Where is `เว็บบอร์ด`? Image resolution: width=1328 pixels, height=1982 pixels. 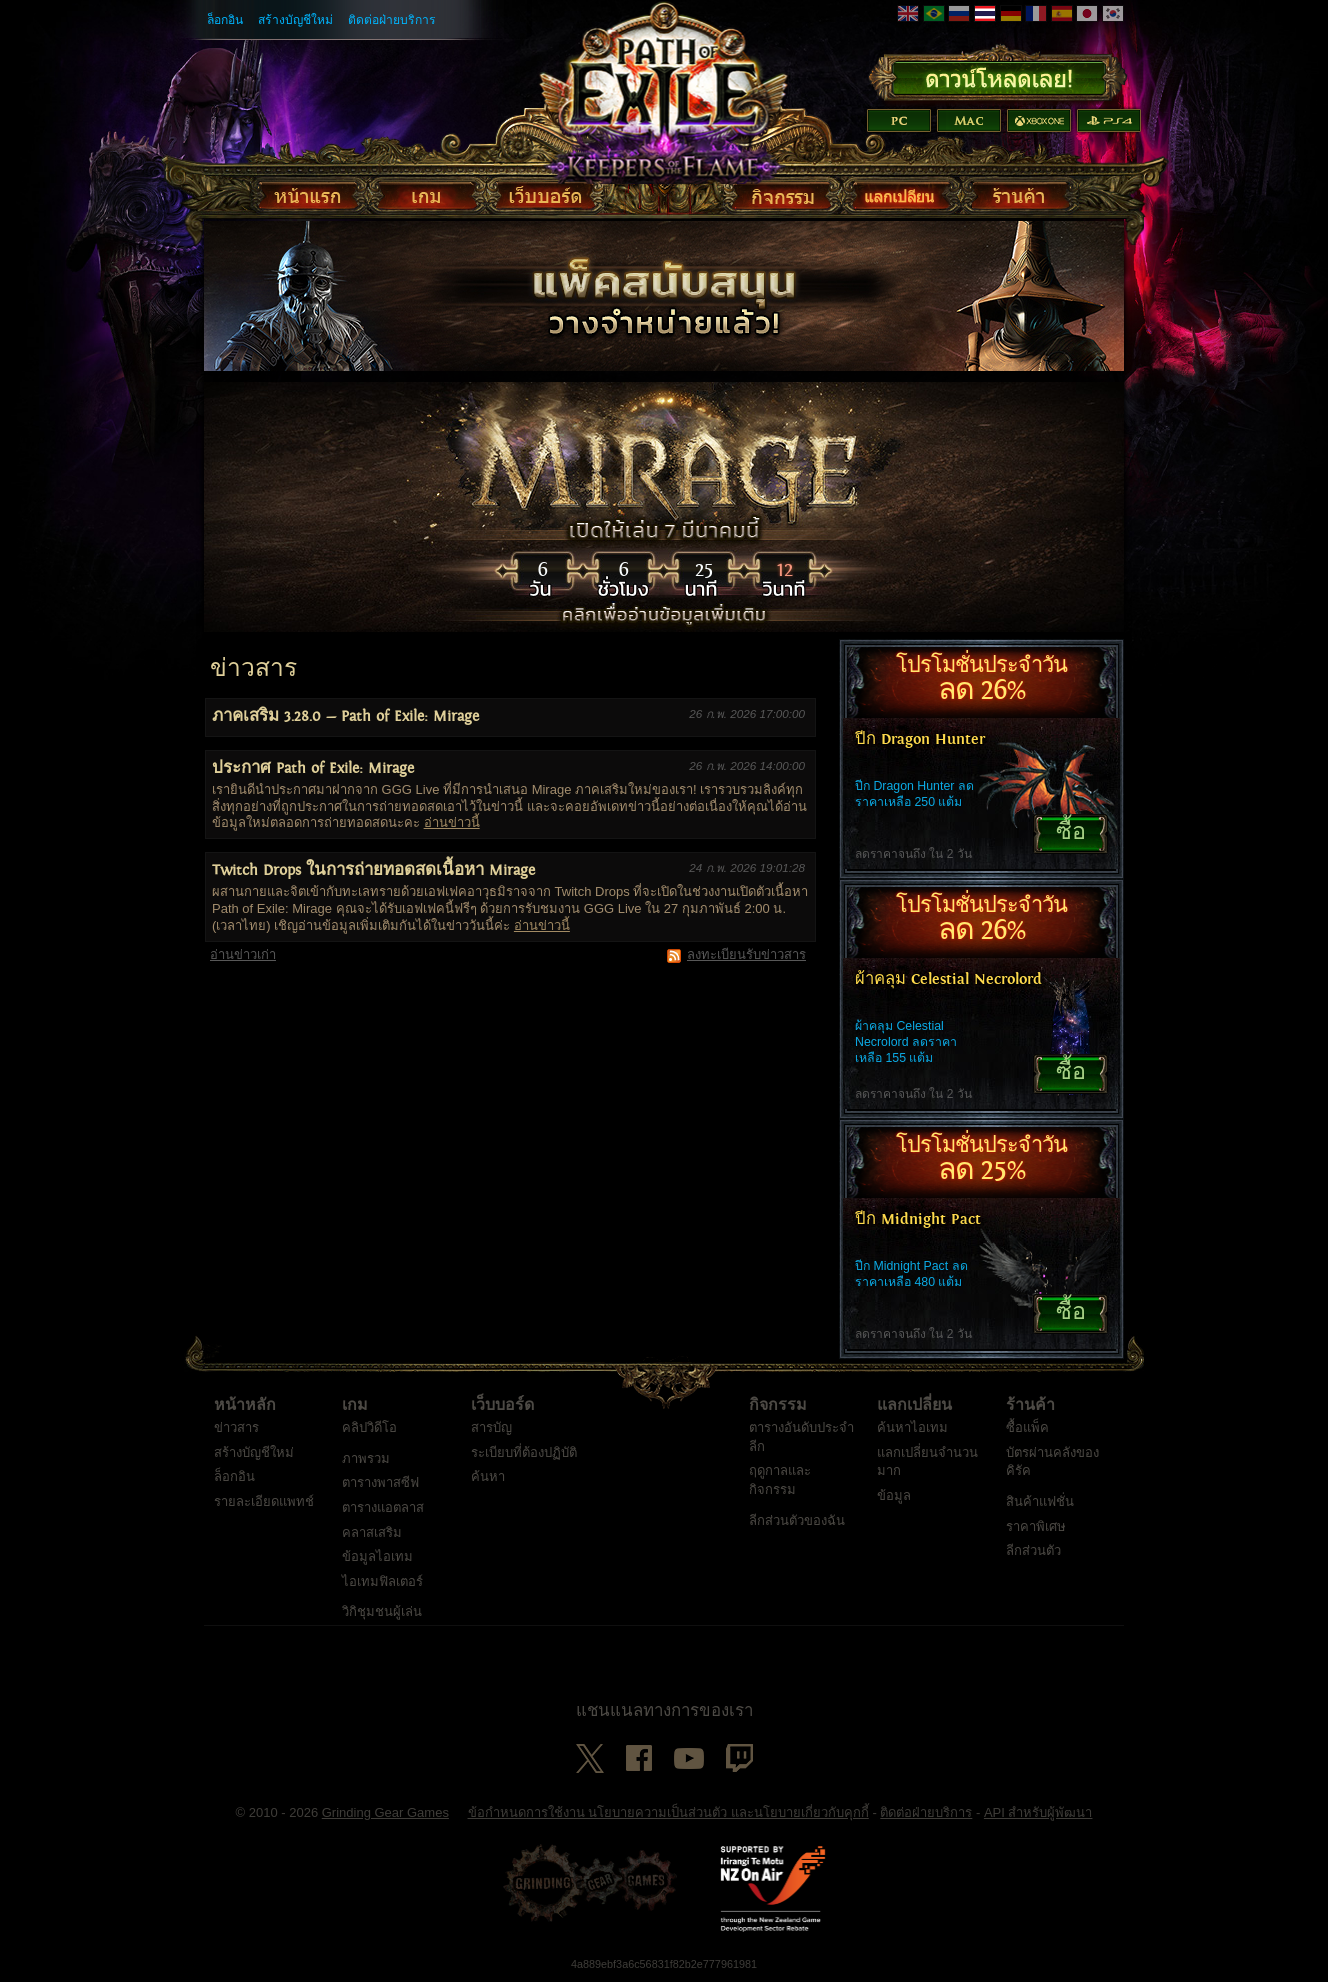 เว็บบอร์ด is located at coordinates (502, 1405).